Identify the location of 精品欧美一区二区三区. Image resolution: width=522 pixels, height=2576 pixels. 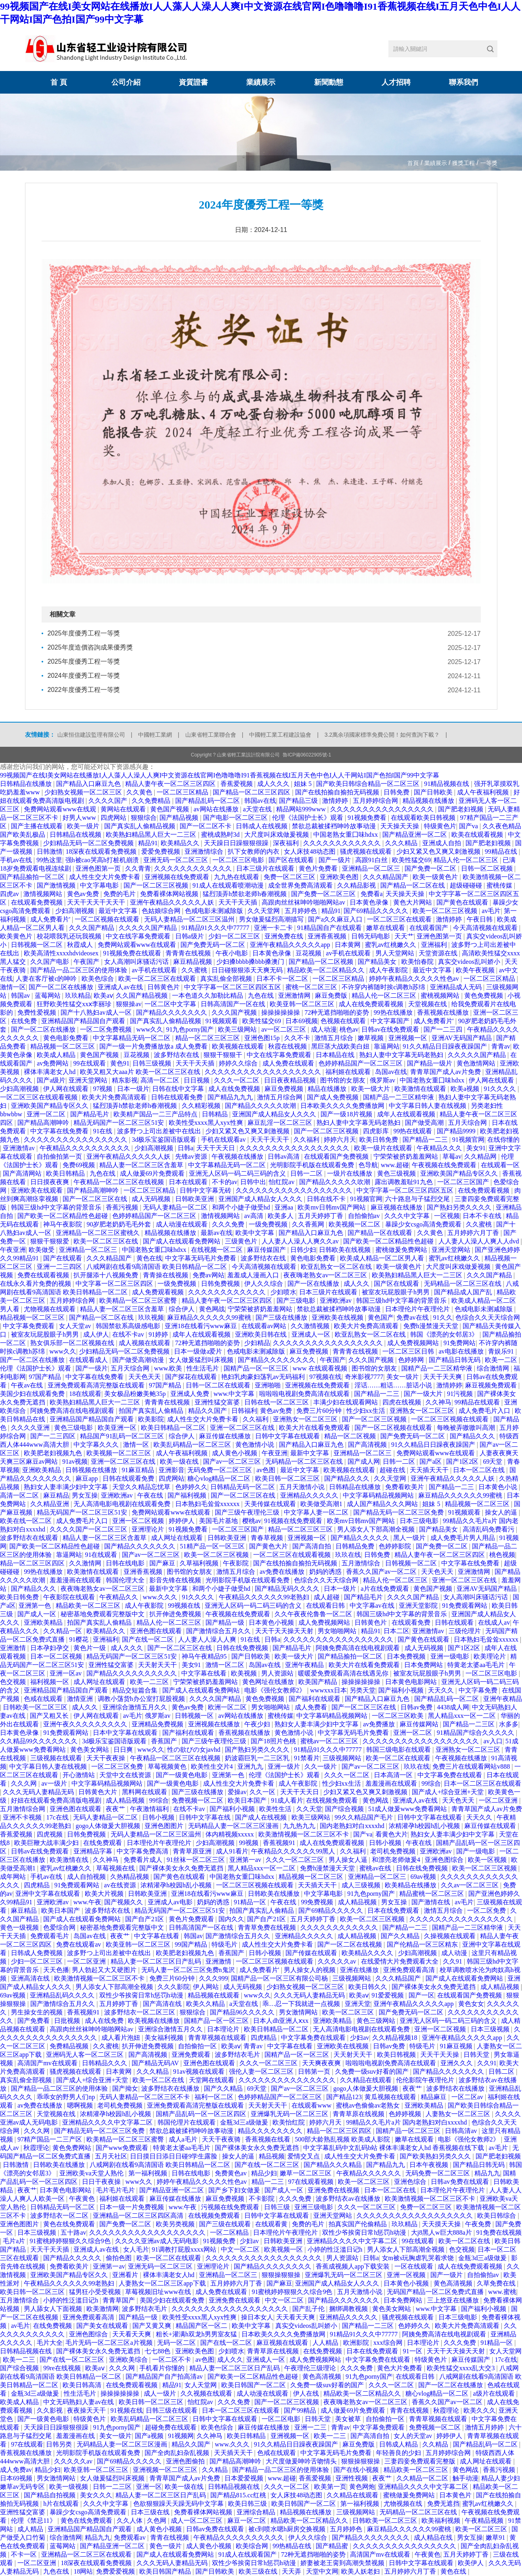
(89, 1605).